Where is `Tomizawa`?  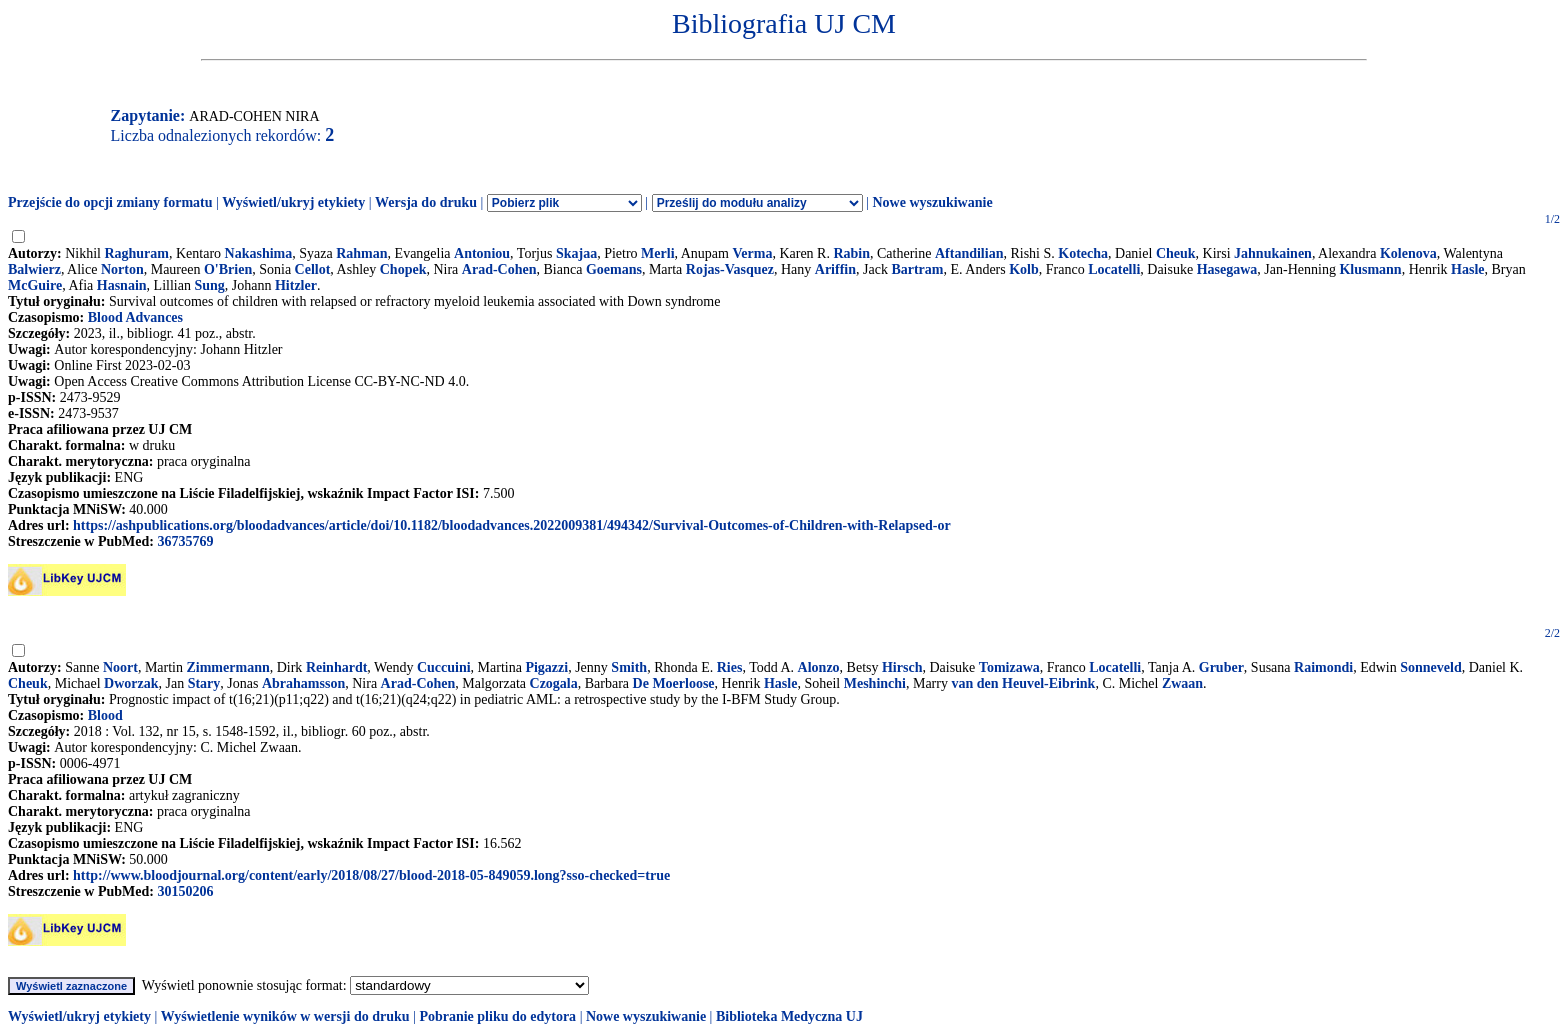
Tomizawa is located at coordinates (1009, 667).